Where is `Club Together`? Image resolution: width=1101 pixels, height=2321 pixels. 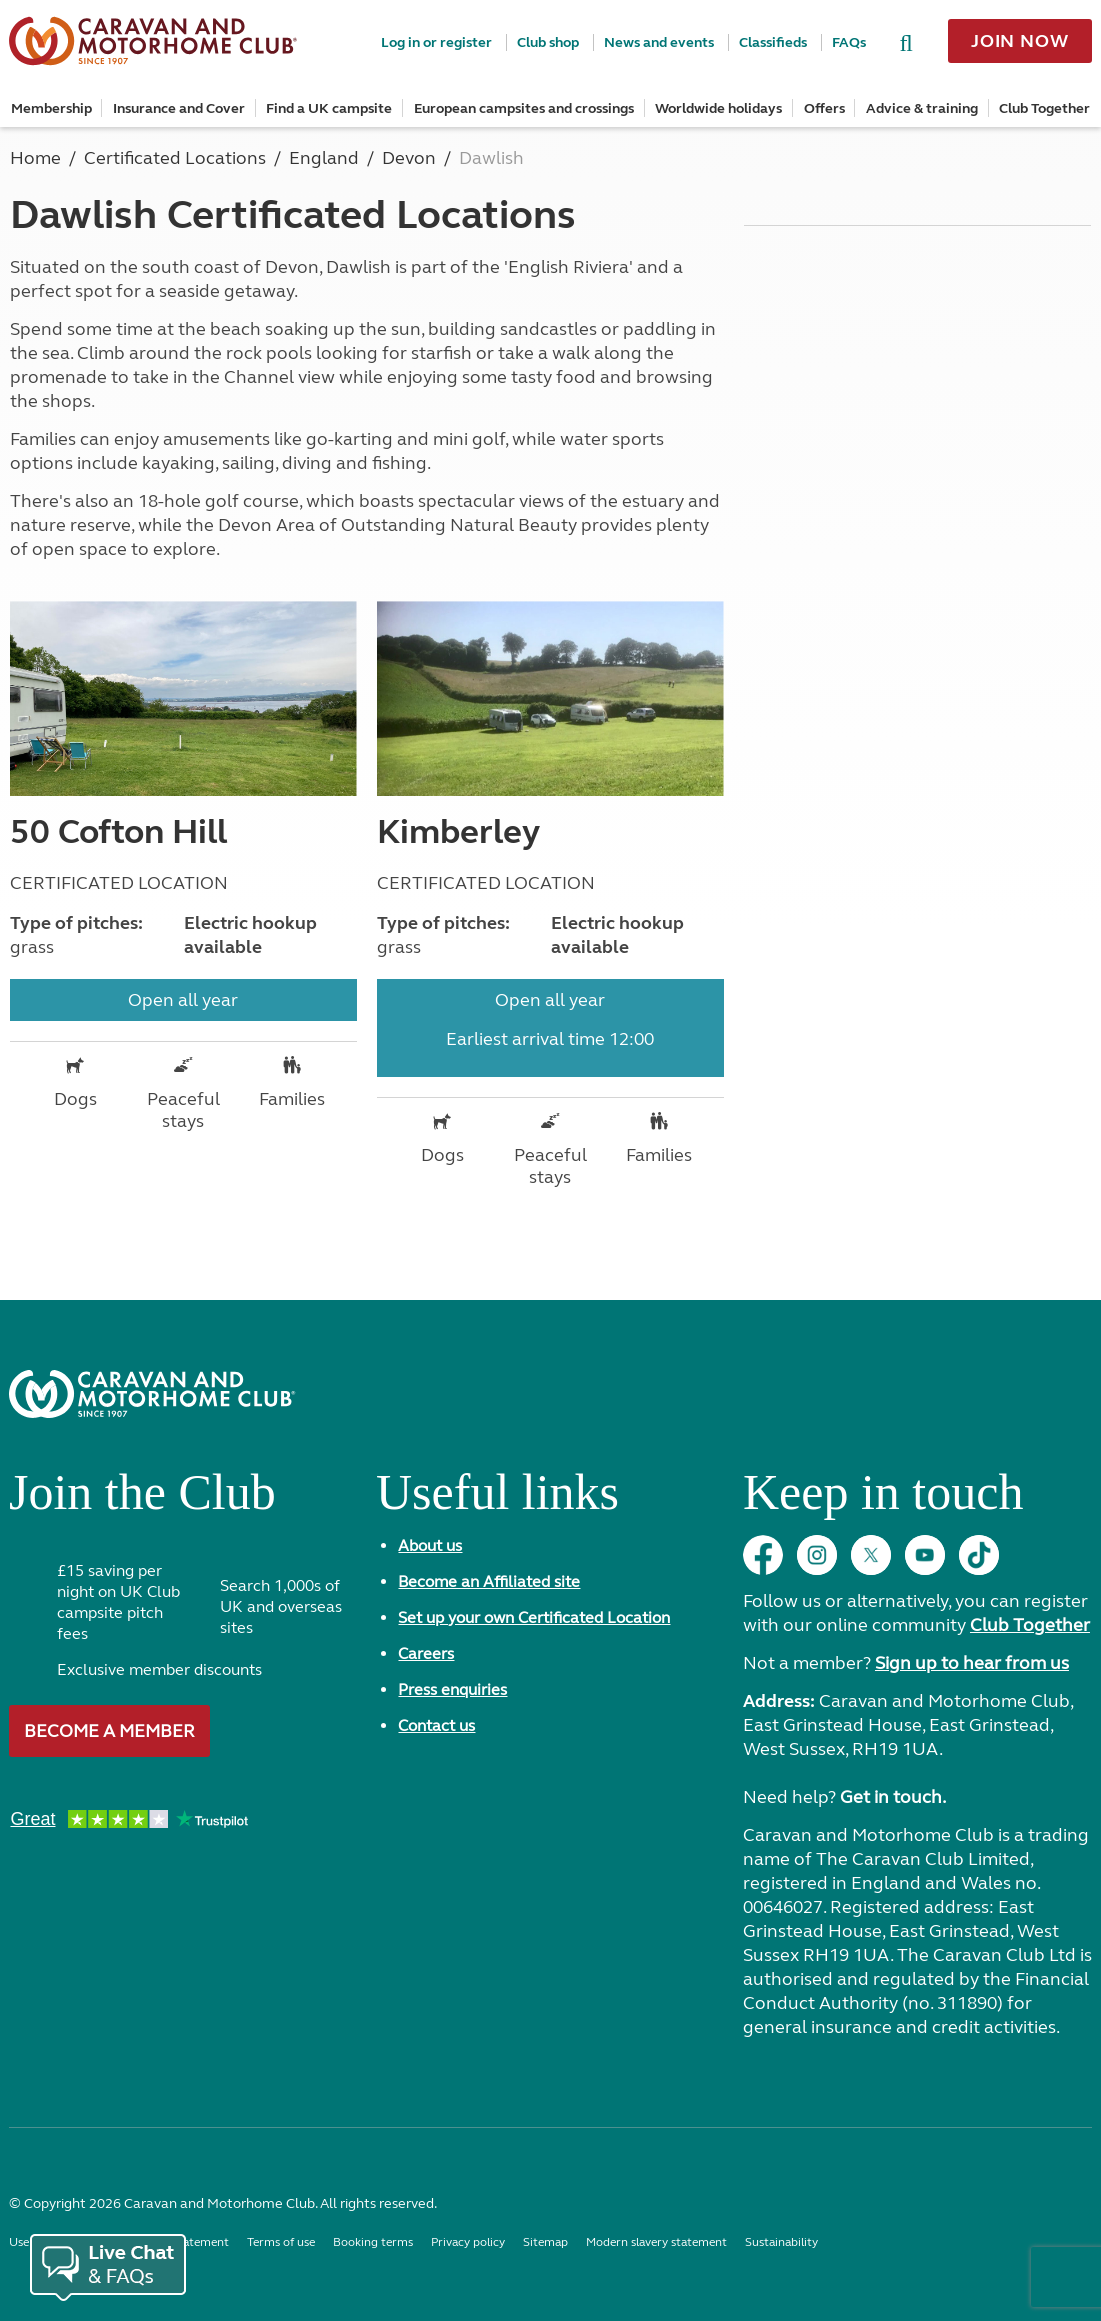
Club Together is located at coordinates (1044, 108).